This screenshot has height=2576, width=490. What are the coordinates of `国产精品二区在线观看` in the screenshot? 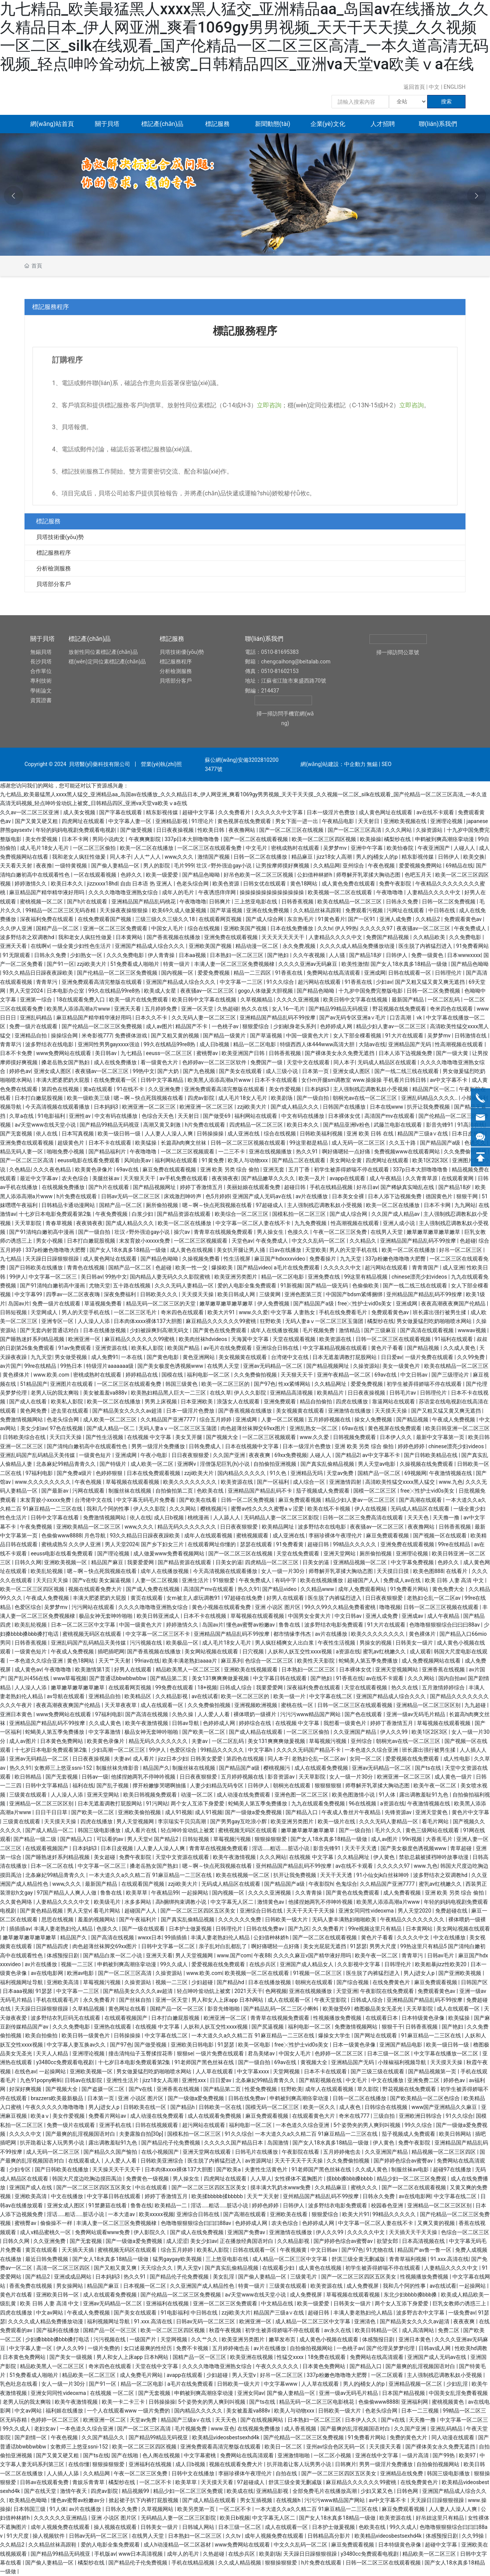 It's located at (299, 1160).